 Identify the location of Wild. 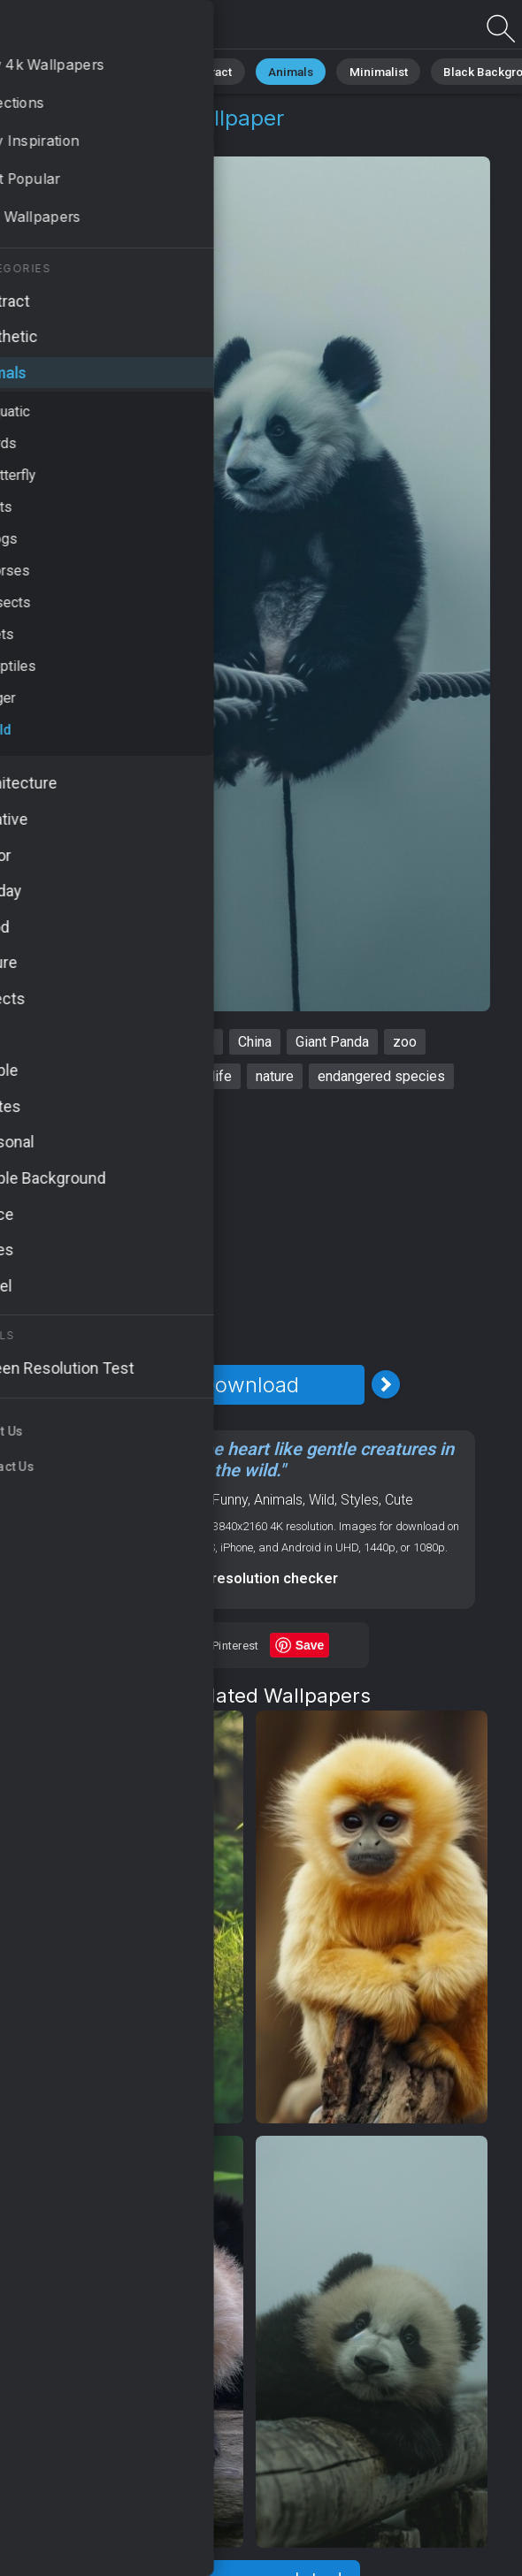
(133, 139).